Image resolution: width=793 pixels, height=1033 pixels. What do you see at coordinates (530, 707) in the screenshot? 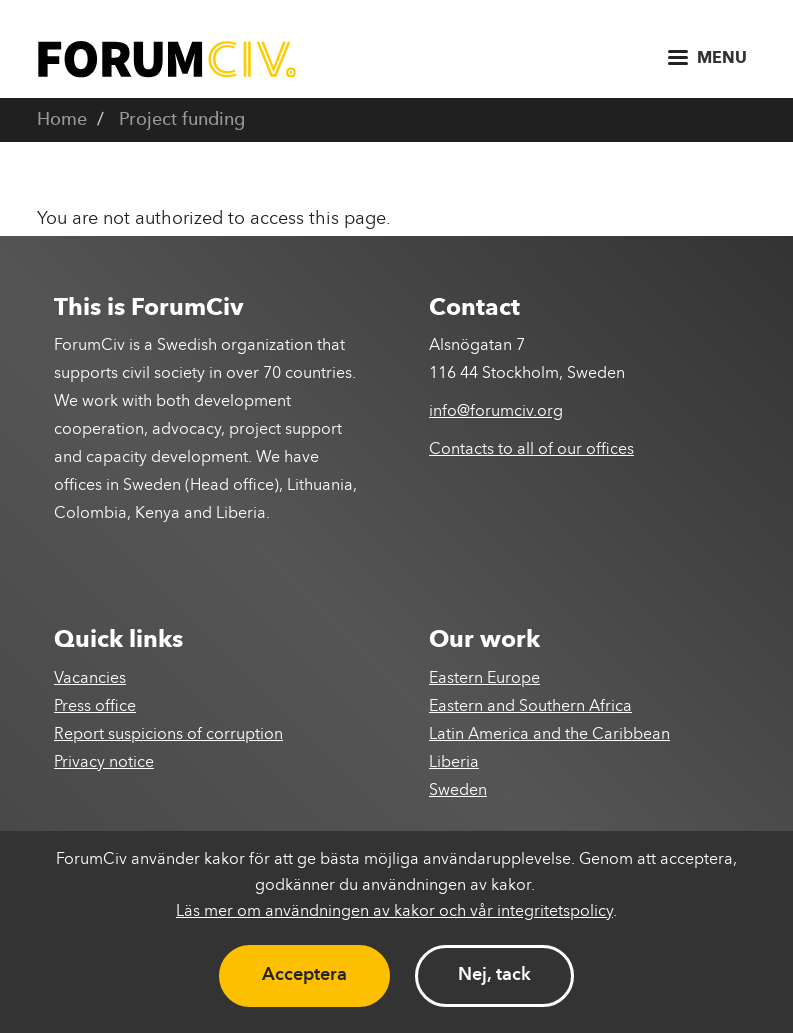
I see `Eastern and Southern Africa` at bounding box center [530, 707].